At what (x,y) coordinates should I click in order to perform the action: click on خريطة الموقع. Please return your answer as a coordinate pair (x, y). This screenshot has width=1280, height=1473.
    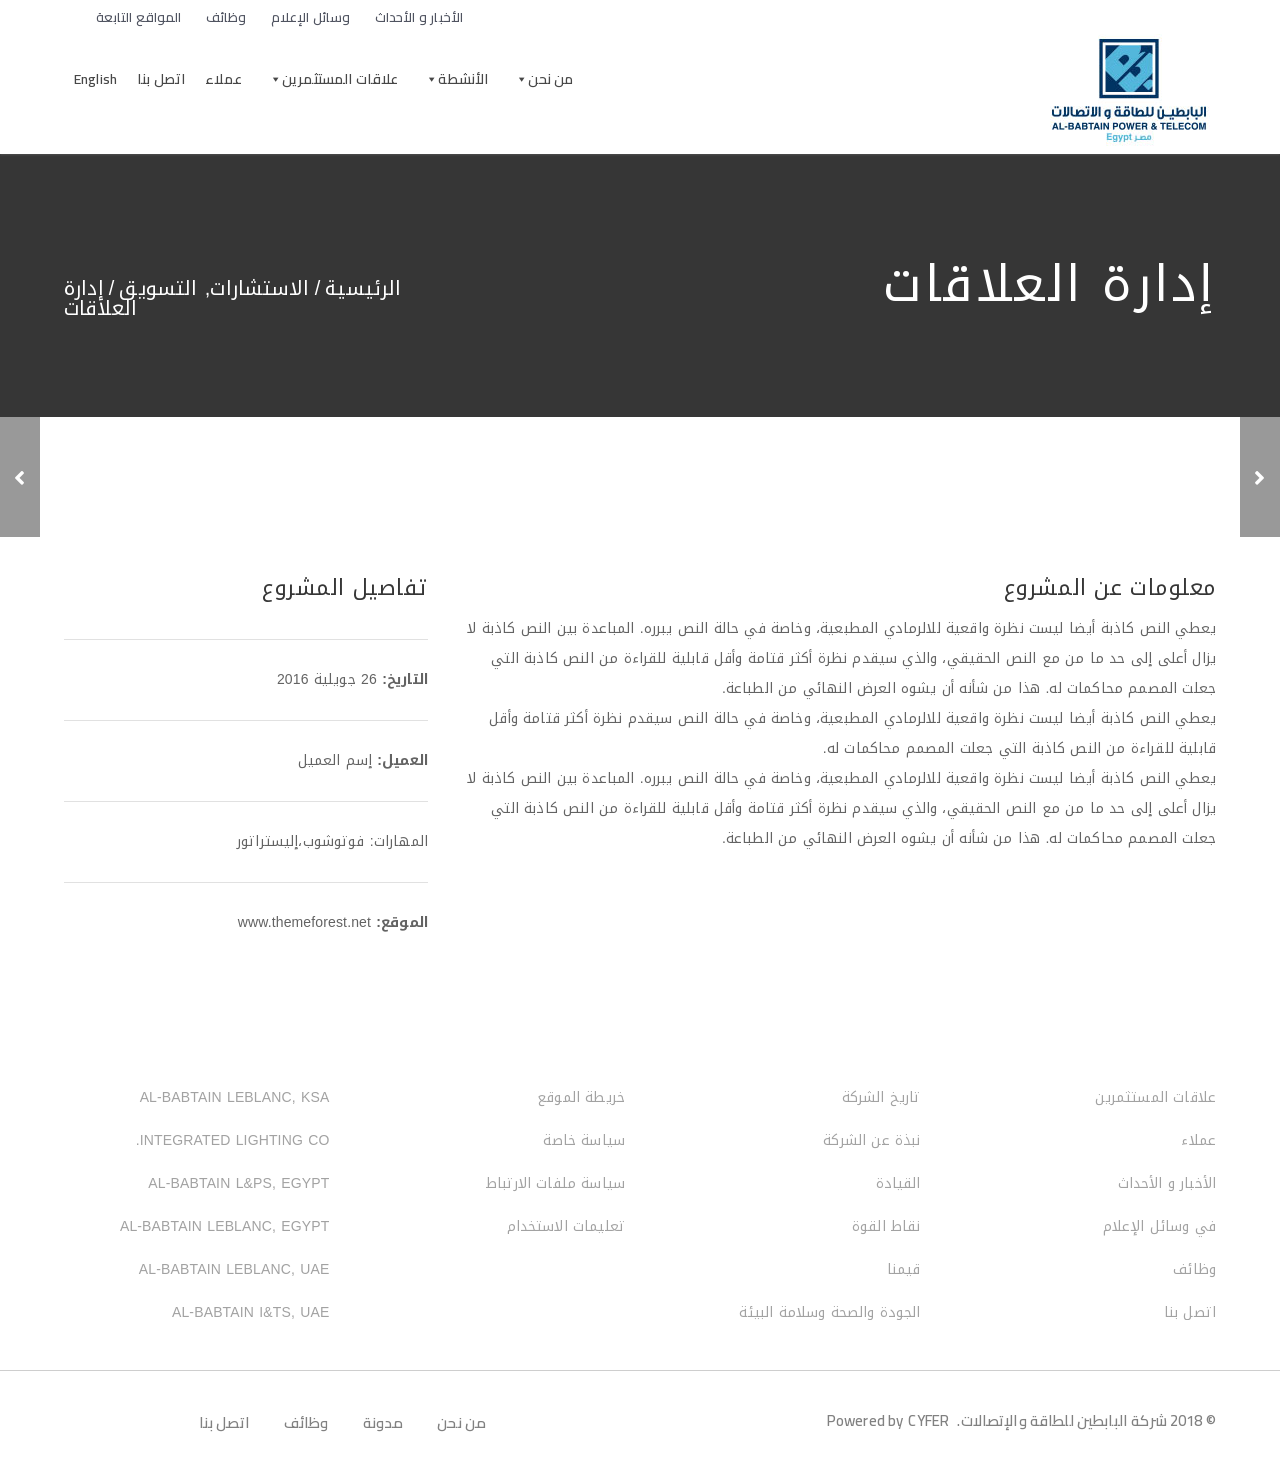
    Looking at the image, I should click on (581, 1097).